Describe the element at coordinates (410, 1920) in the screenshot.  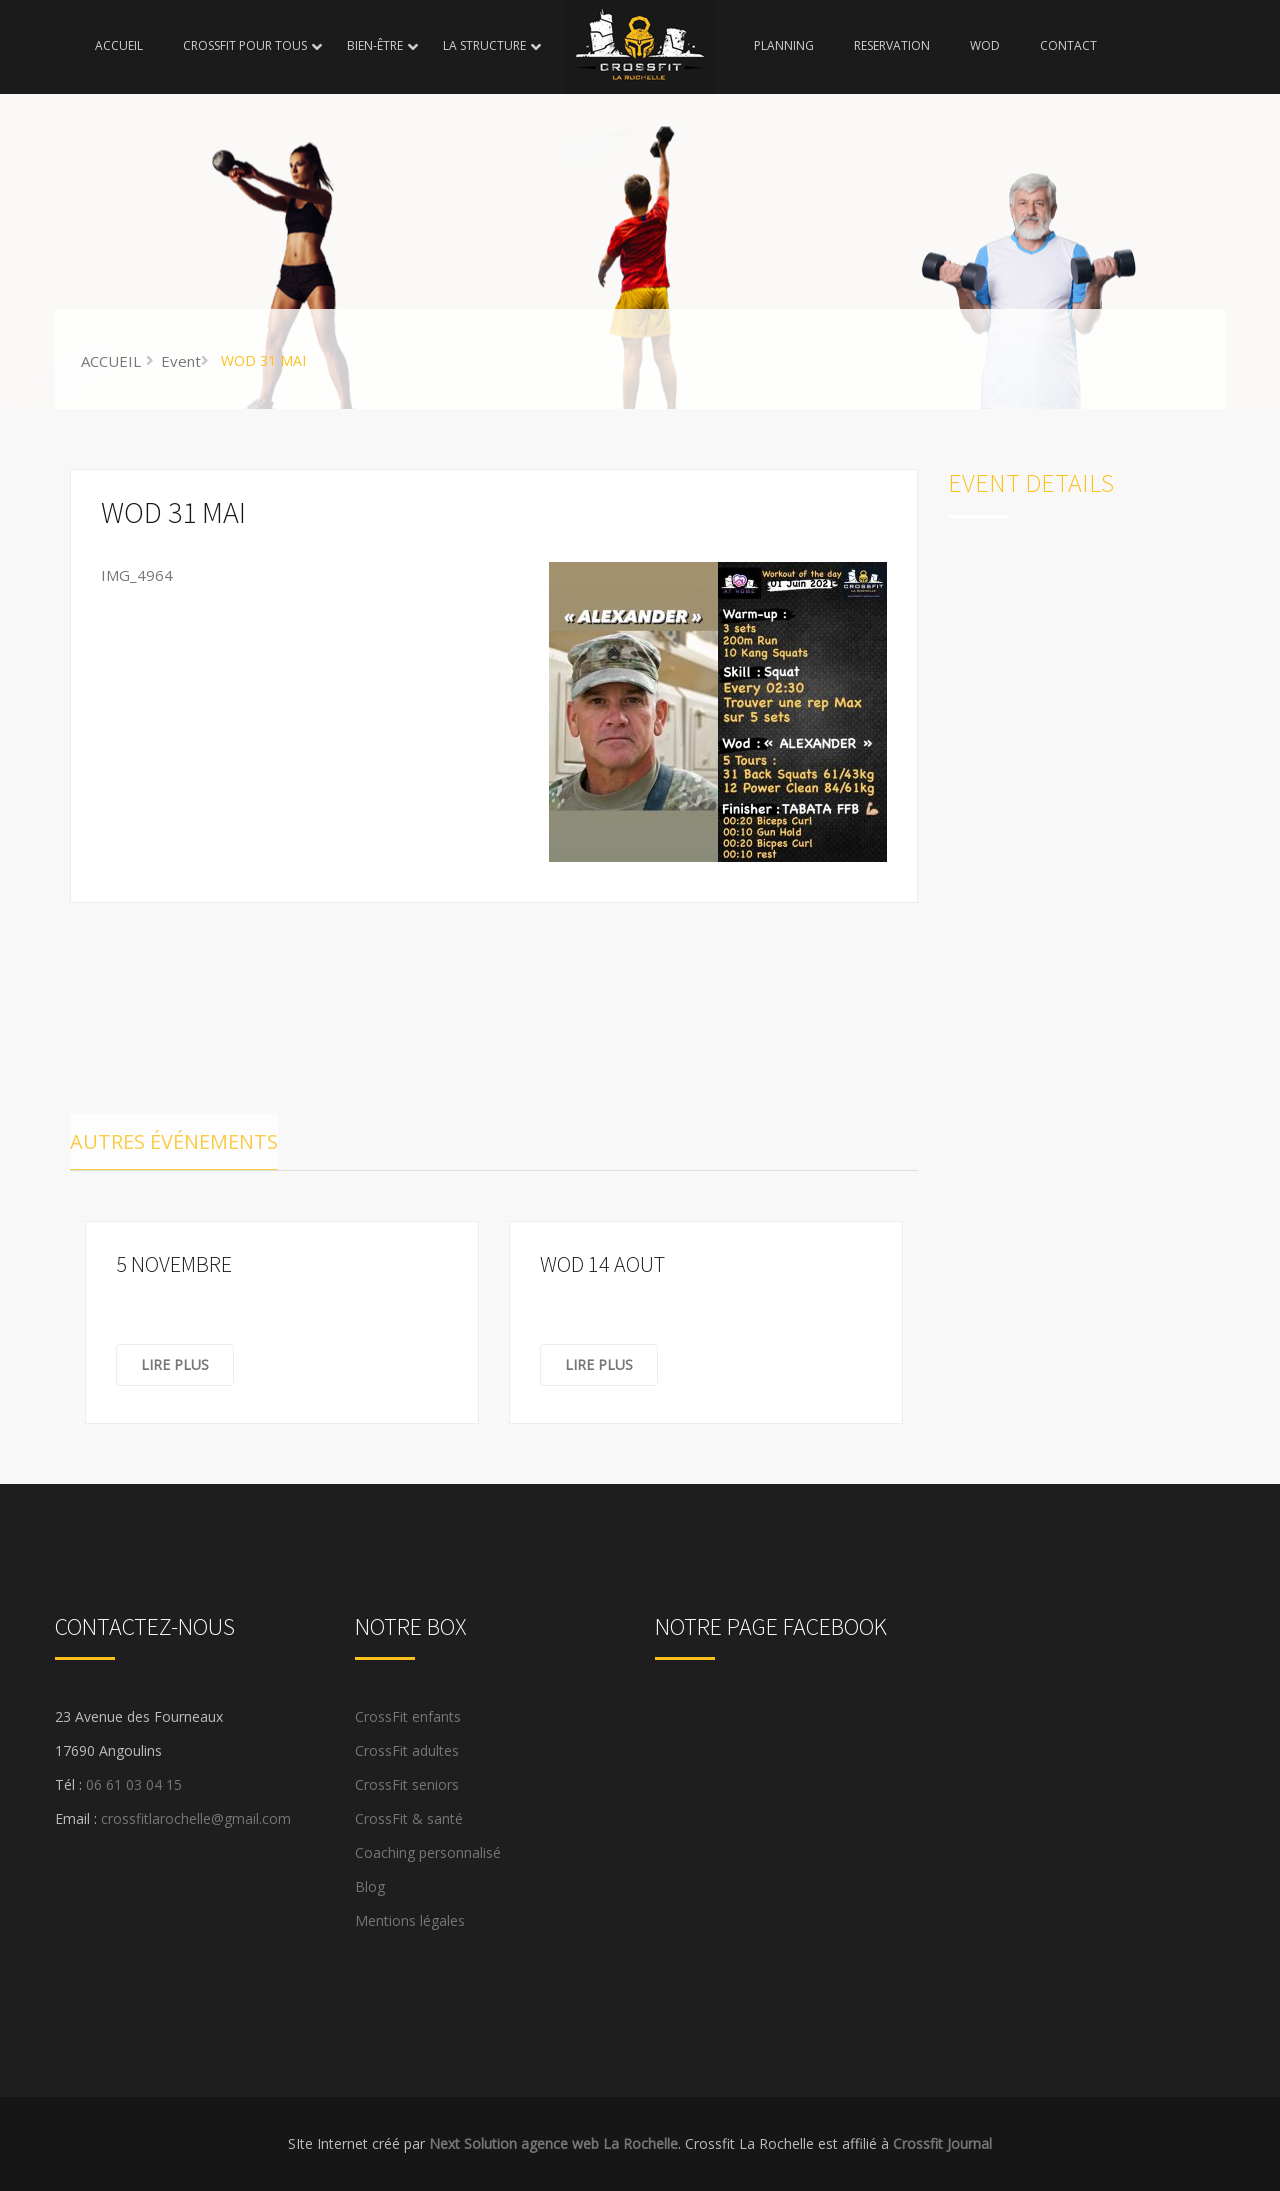
I see `Mentions légales` at that location.